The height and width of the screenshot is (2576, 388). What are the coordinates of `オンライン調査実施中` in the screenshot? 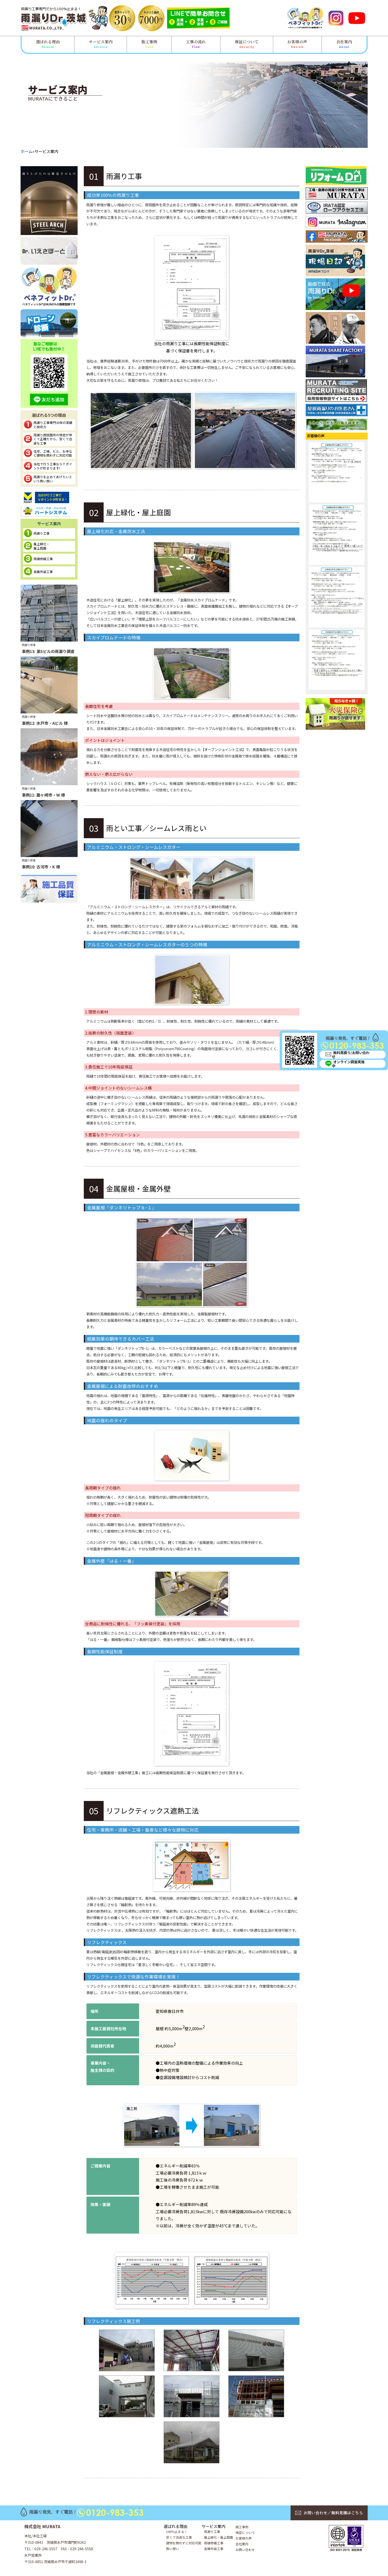 It's located at (355, 1060).